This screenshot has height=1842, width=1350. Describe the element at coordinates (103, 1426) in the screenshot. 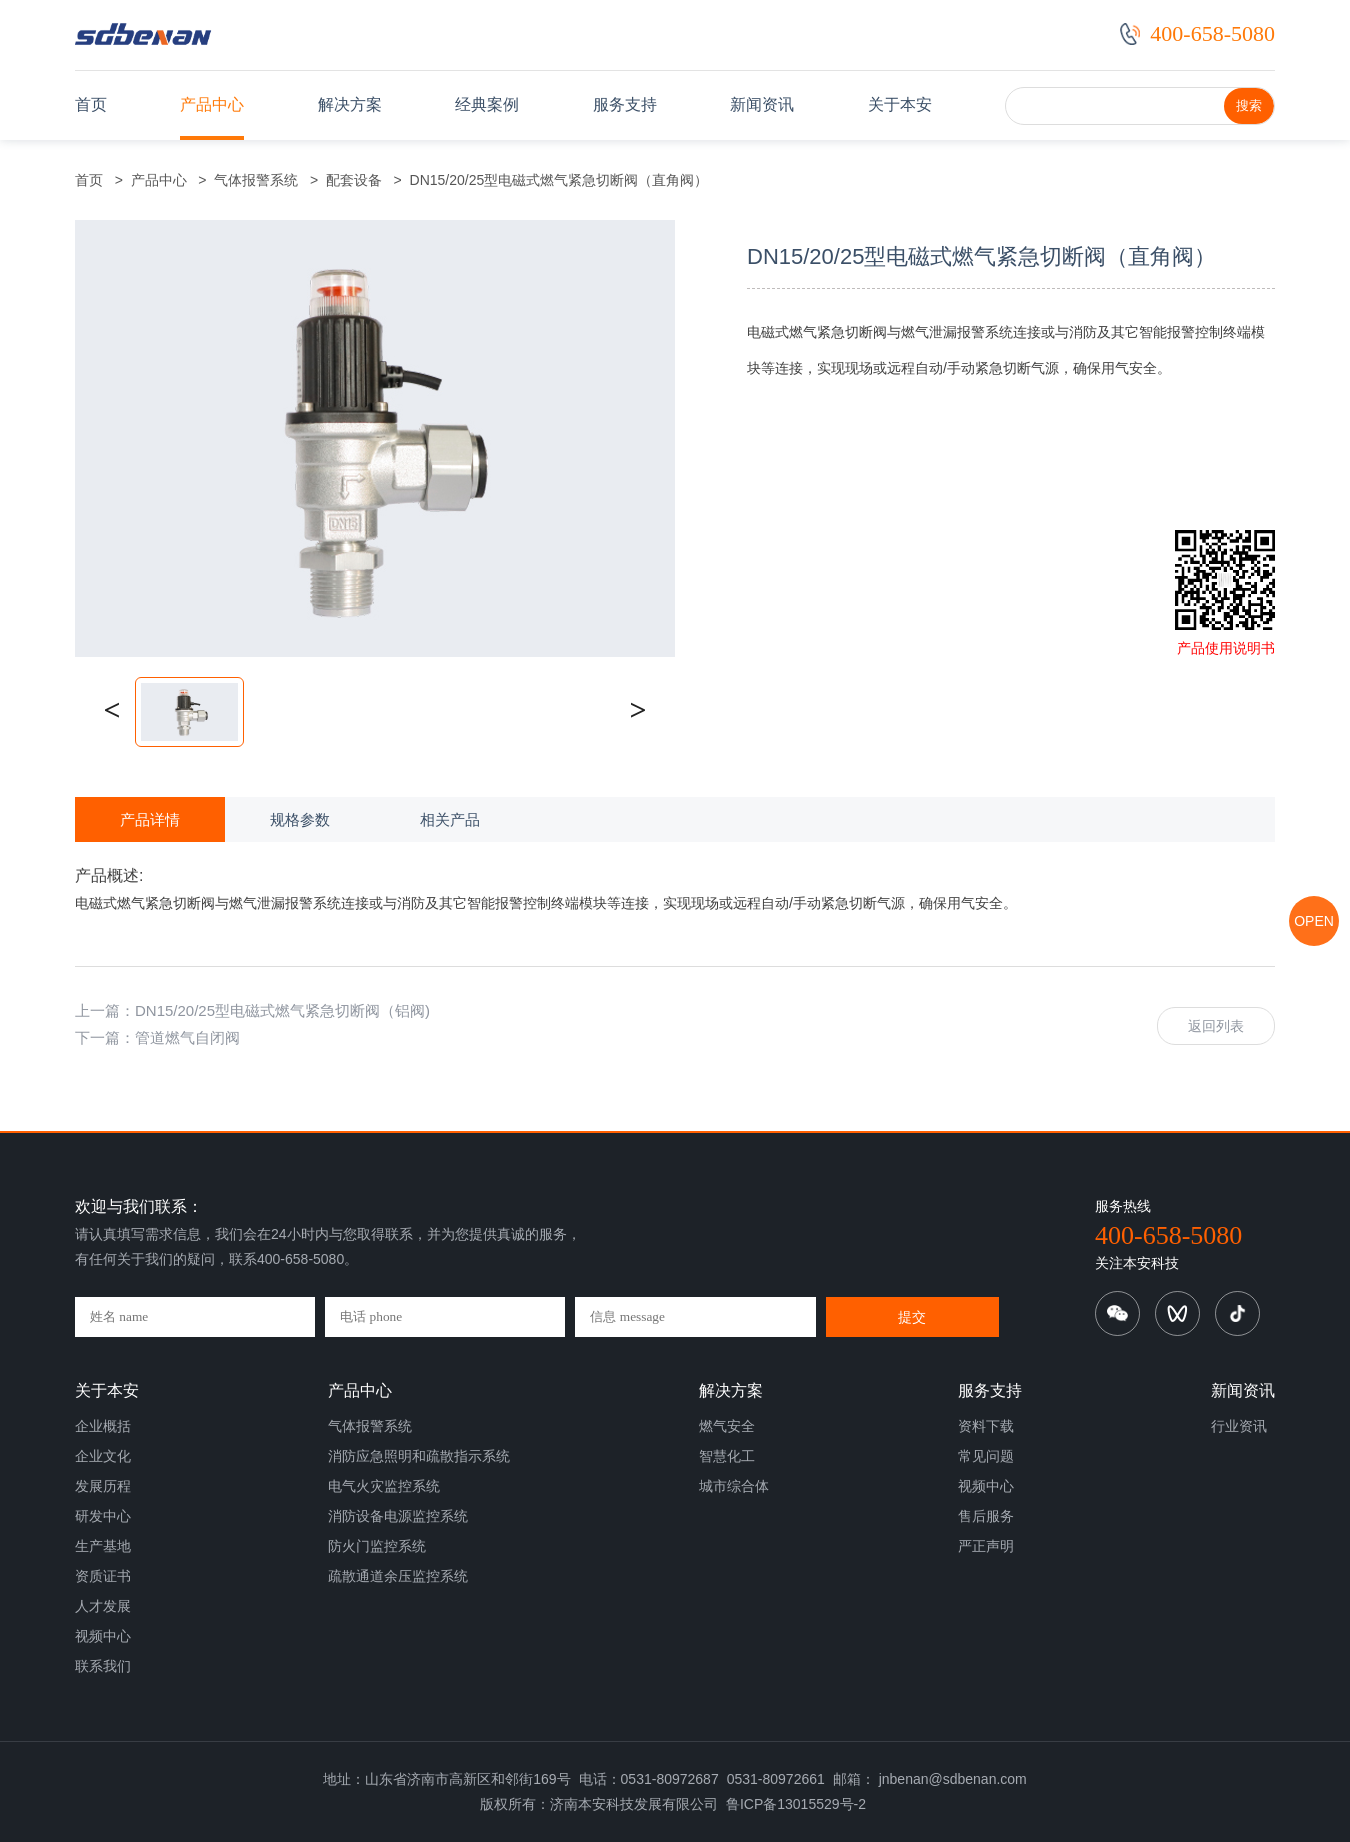

I see `企业概括` at that location.